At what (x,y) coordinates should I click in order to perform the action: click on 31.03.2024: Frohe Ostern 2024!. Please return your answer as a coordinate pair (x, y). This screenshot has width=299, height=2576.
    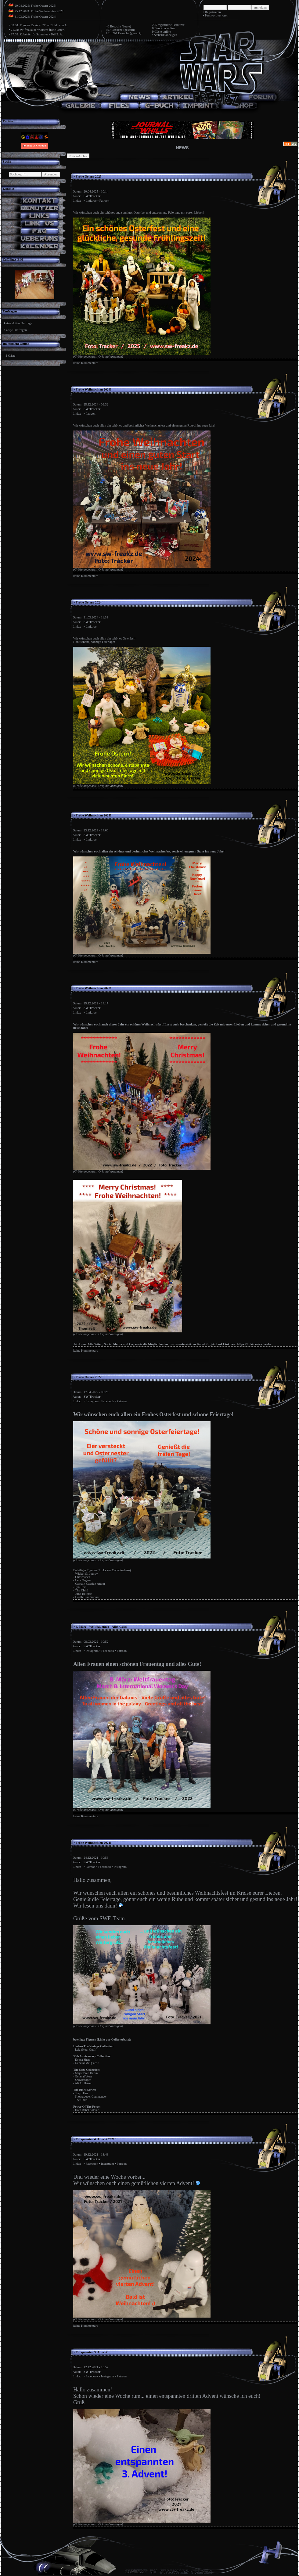
    Looking at the image, I should click on (35, 16).